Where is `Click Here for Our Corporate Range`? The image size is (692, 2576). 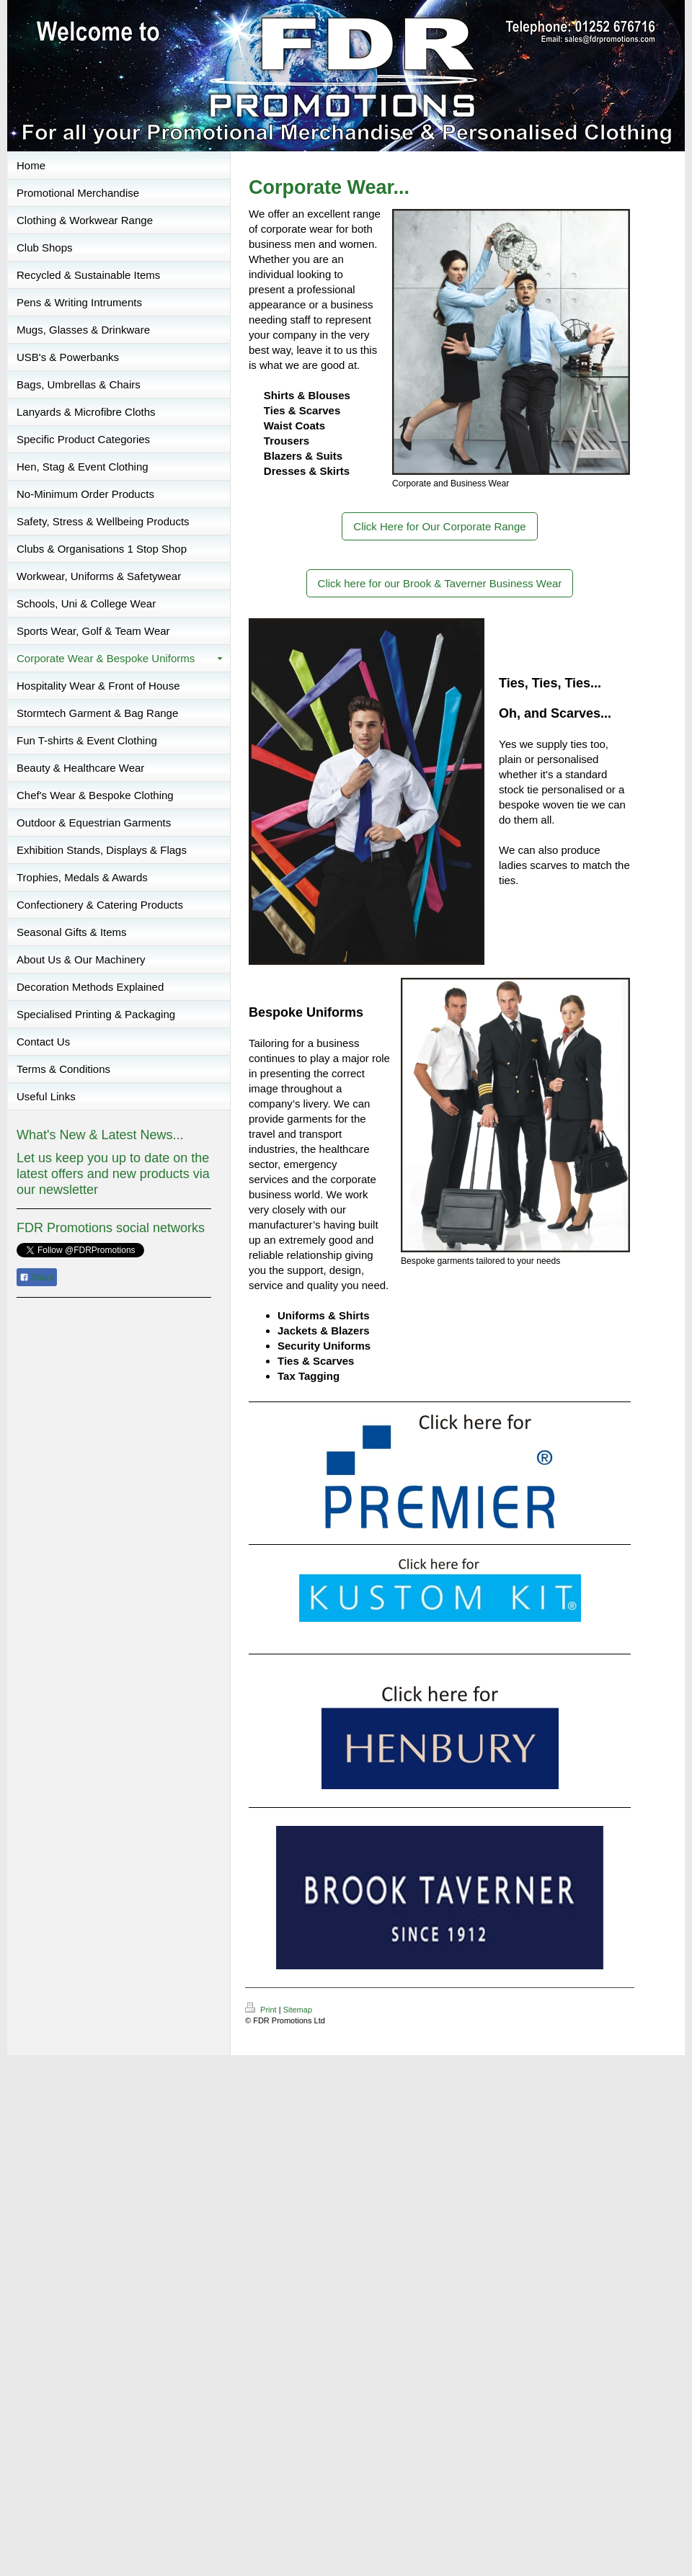 Click Here for Our Corporate Range is located at coordinates (439, 526).